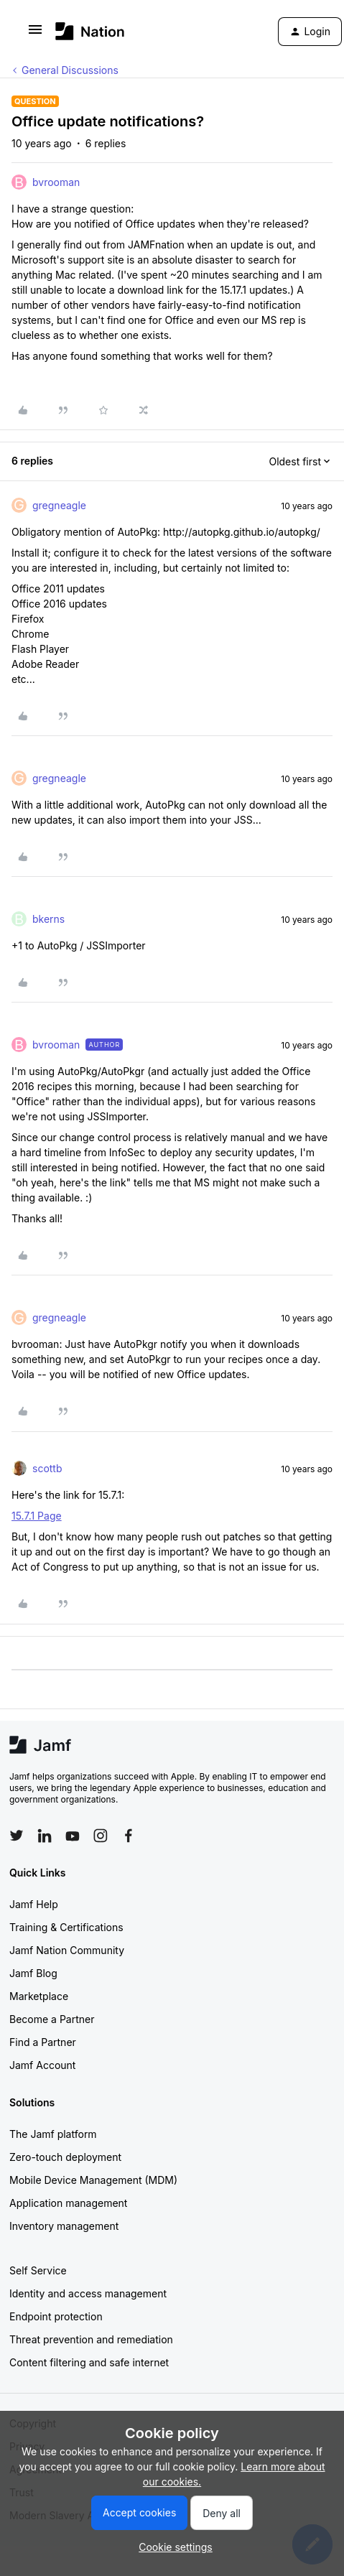 The width and height of the screenshot is (344, 2576). What do you see at coordinates (90, 31) in the screenshot?
I see `[Forum|go.to.homepage]` at bounding box center [90, 31].